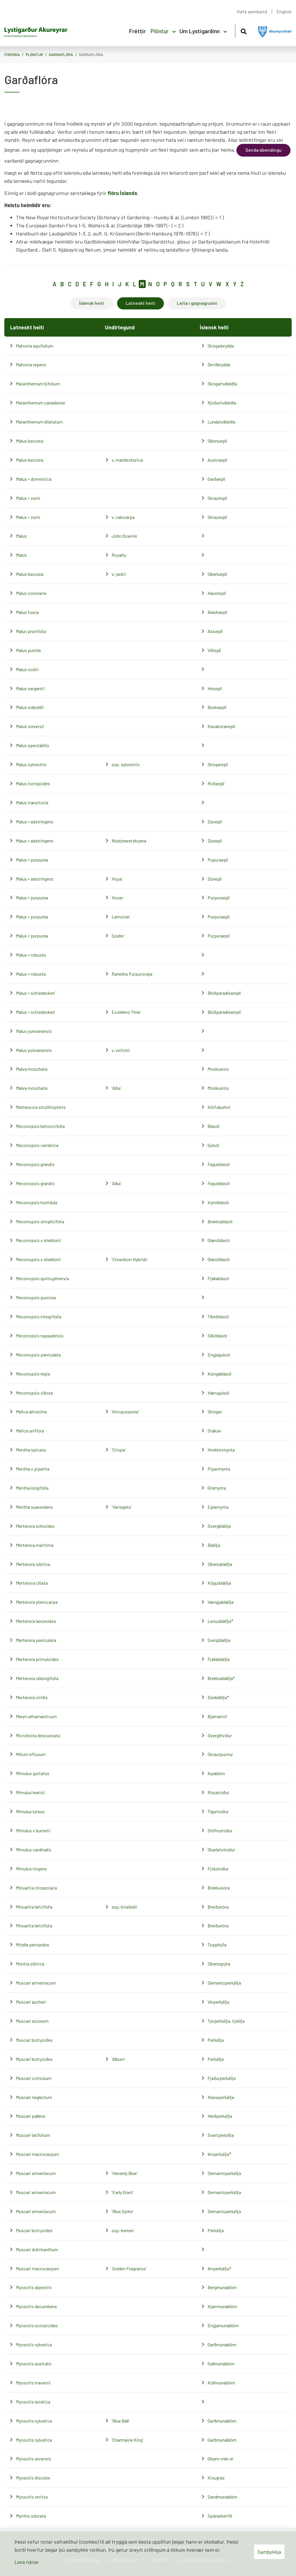  What do you see at coordinates (221, 726) in the screenshot?
I see `Kasakstanepli` at bounding box center [221, 726].